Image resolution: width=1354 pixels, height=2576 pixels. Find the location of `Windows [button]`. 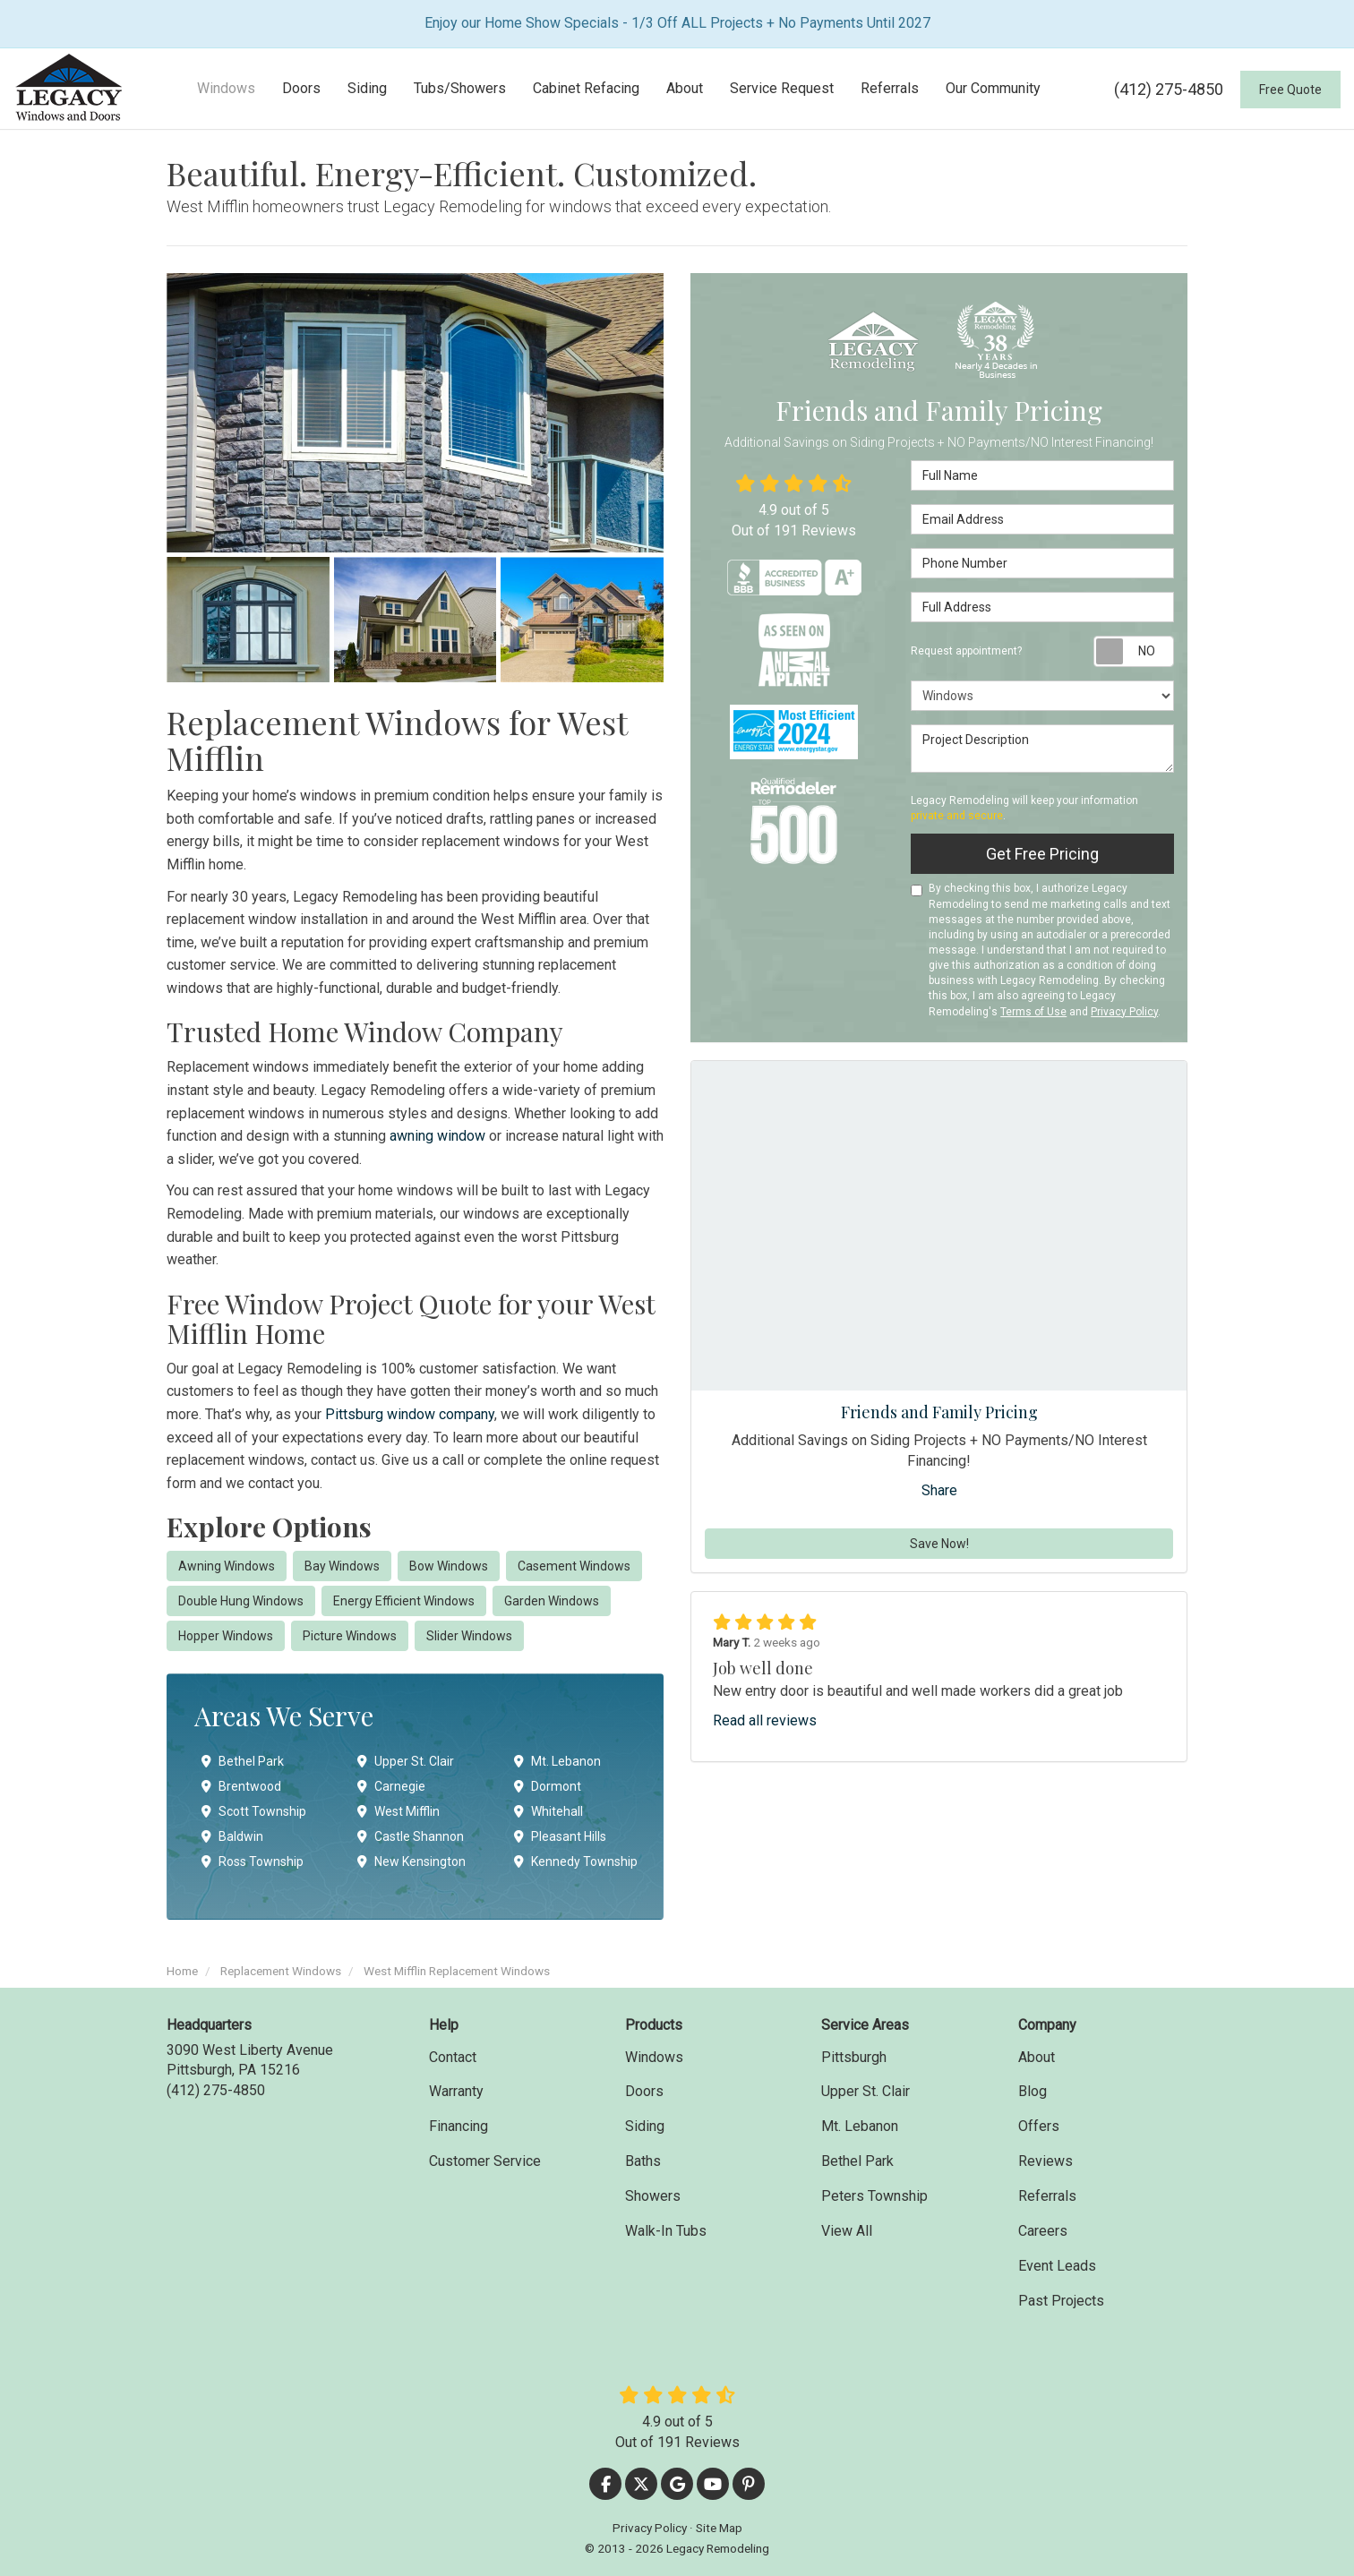

Windows [button] is located at coordinates (226, 88).